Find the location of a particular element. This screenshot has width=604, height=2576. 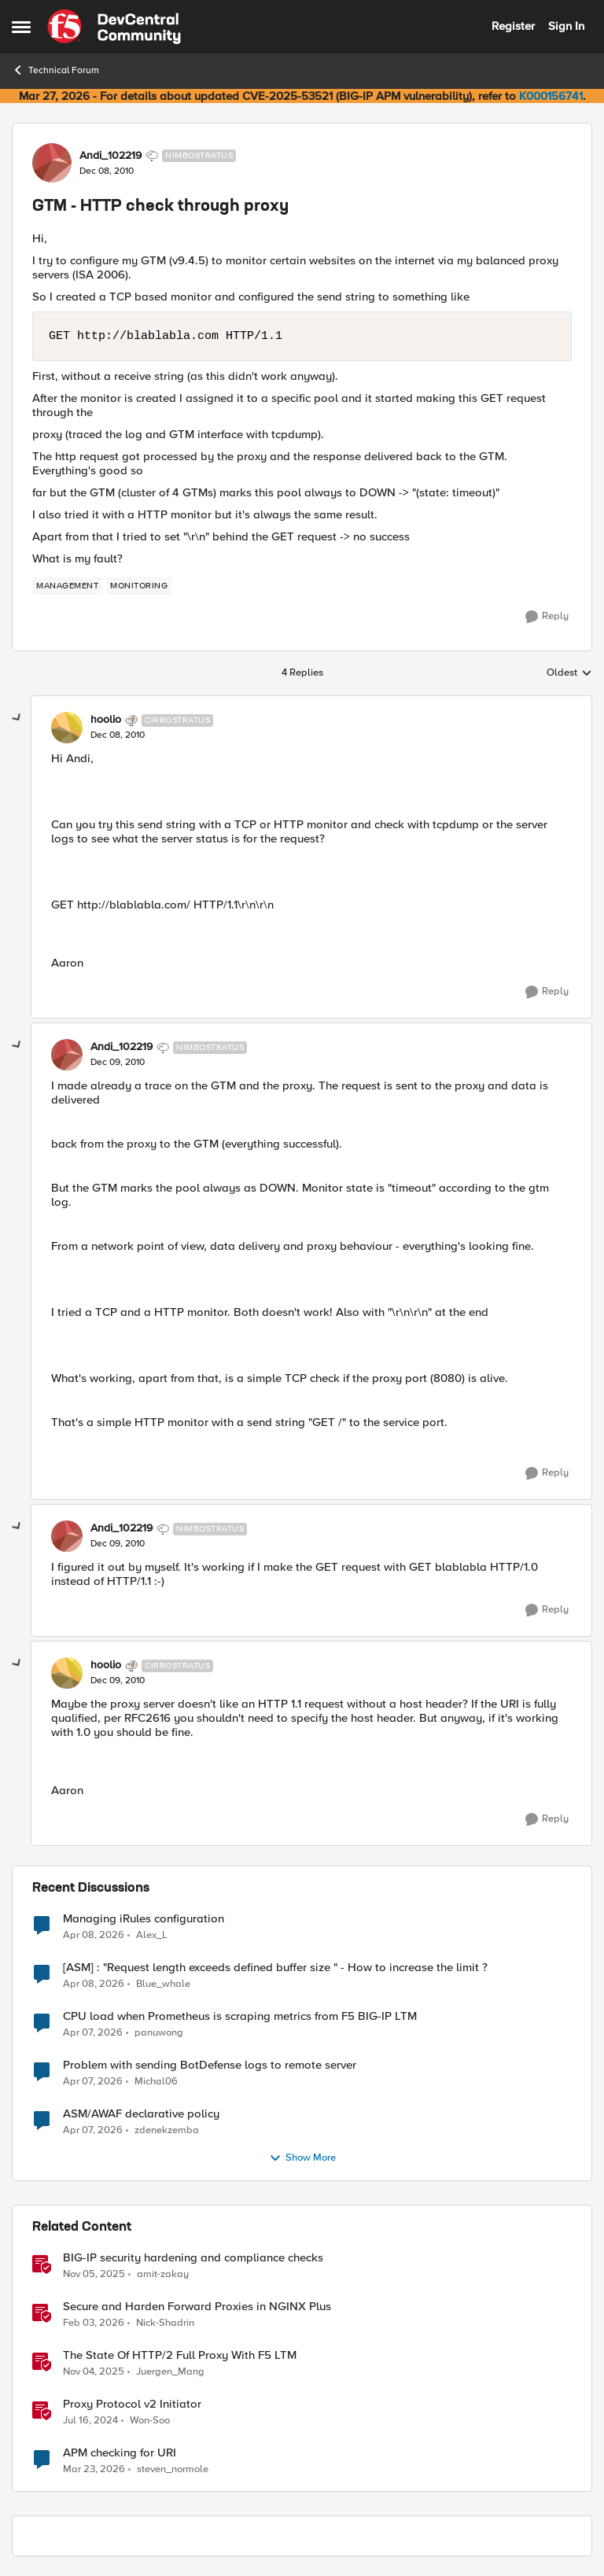

panuwong [View Profile: panuwong,] is located at coordinates (158, 2032).